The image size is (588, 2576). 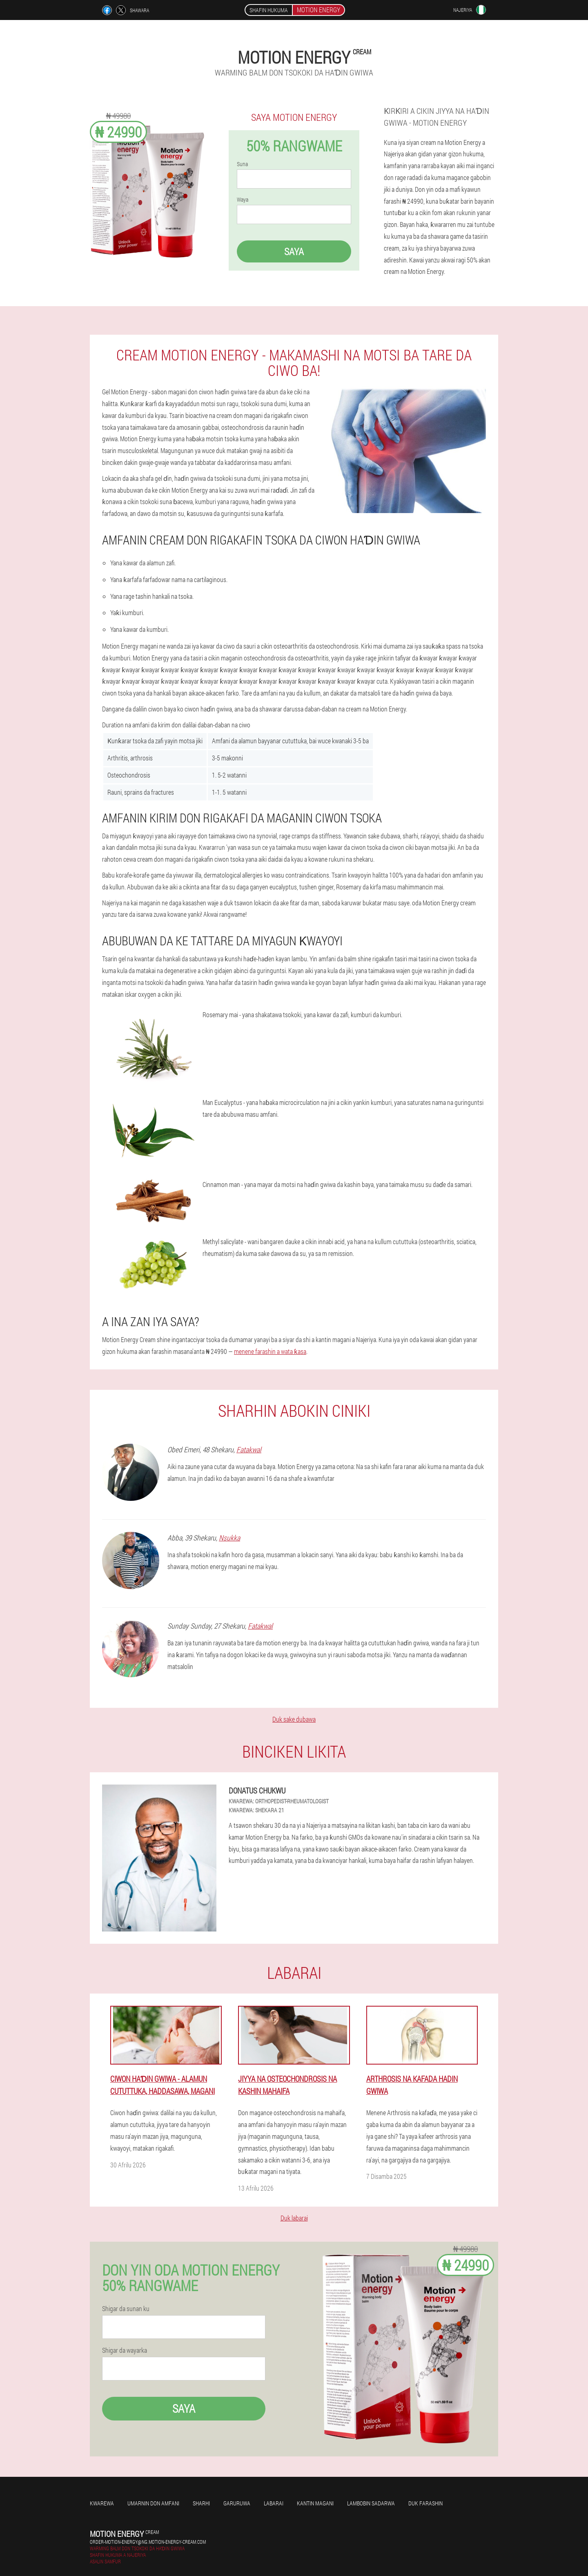 I want to click on Shigar da wayarka, so click(x=124, y=2350).